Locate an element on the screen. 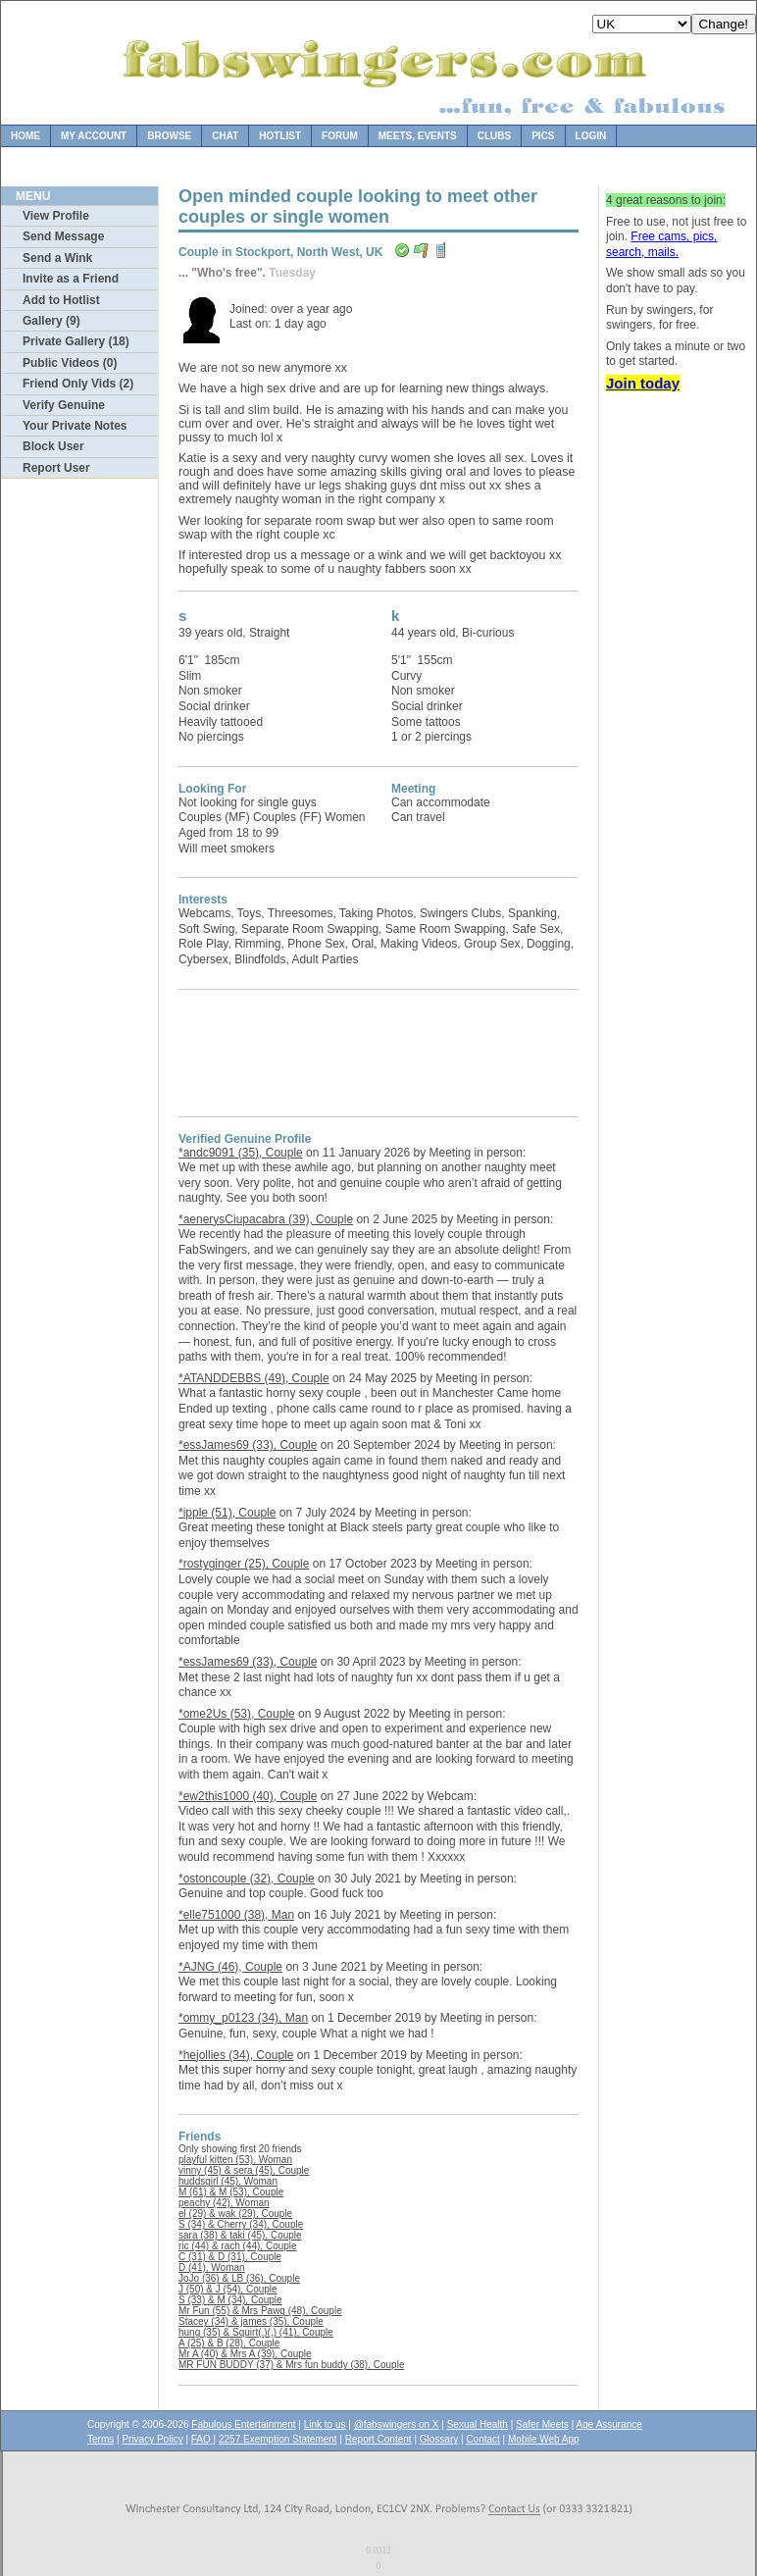 Image resolution: width=757 pixels, height=2576 pixels. Block User is located at coordinates (53, 446).